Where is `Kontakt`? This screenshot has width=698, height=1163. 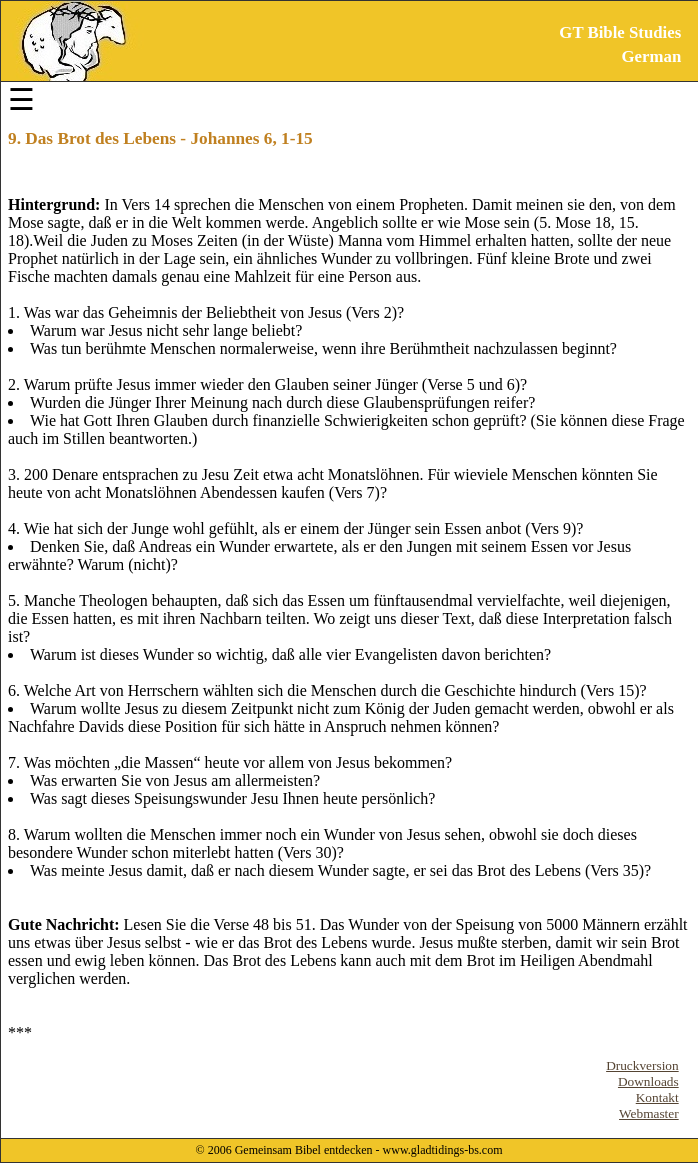
Kontakt is located at coordinates (657, 1097).